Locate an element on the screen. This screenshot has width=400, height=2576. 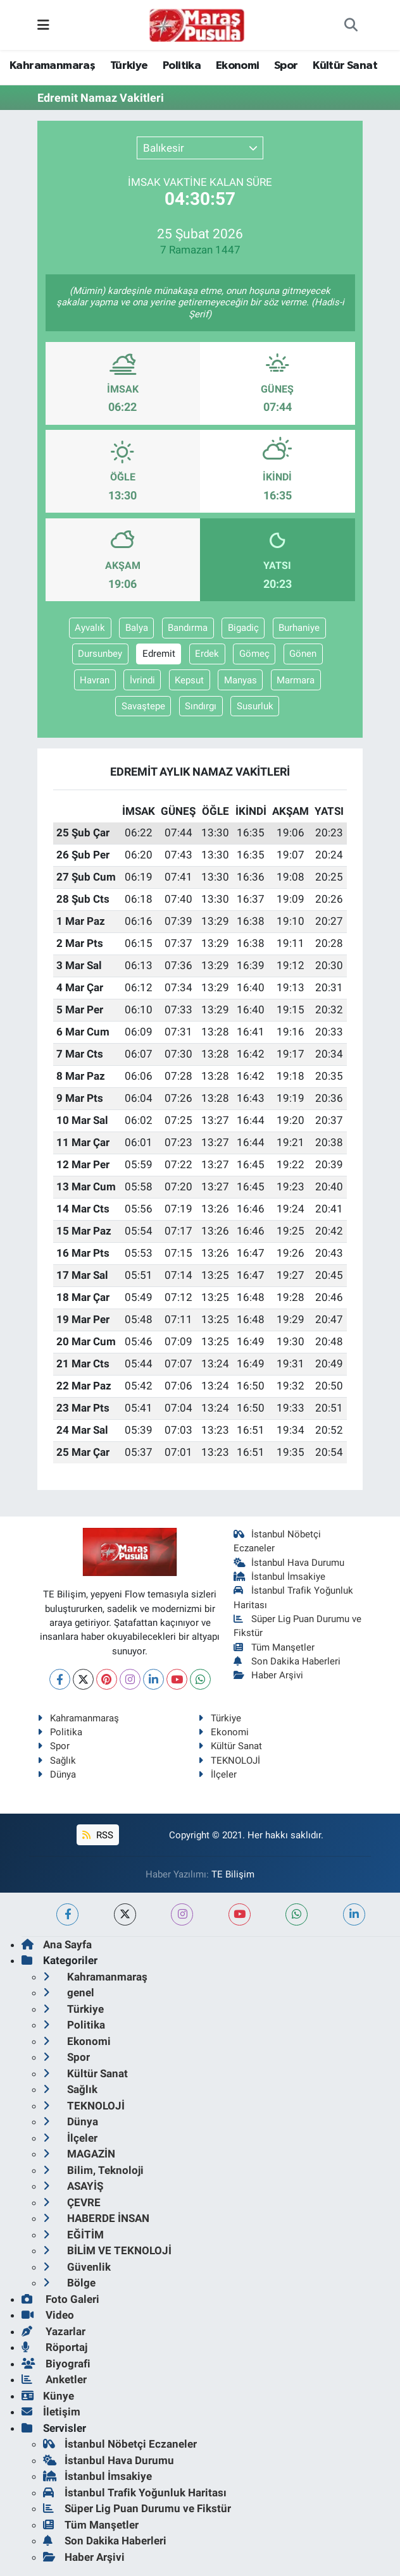
Tüm Manşetler is located at coordinates (274, 1647).